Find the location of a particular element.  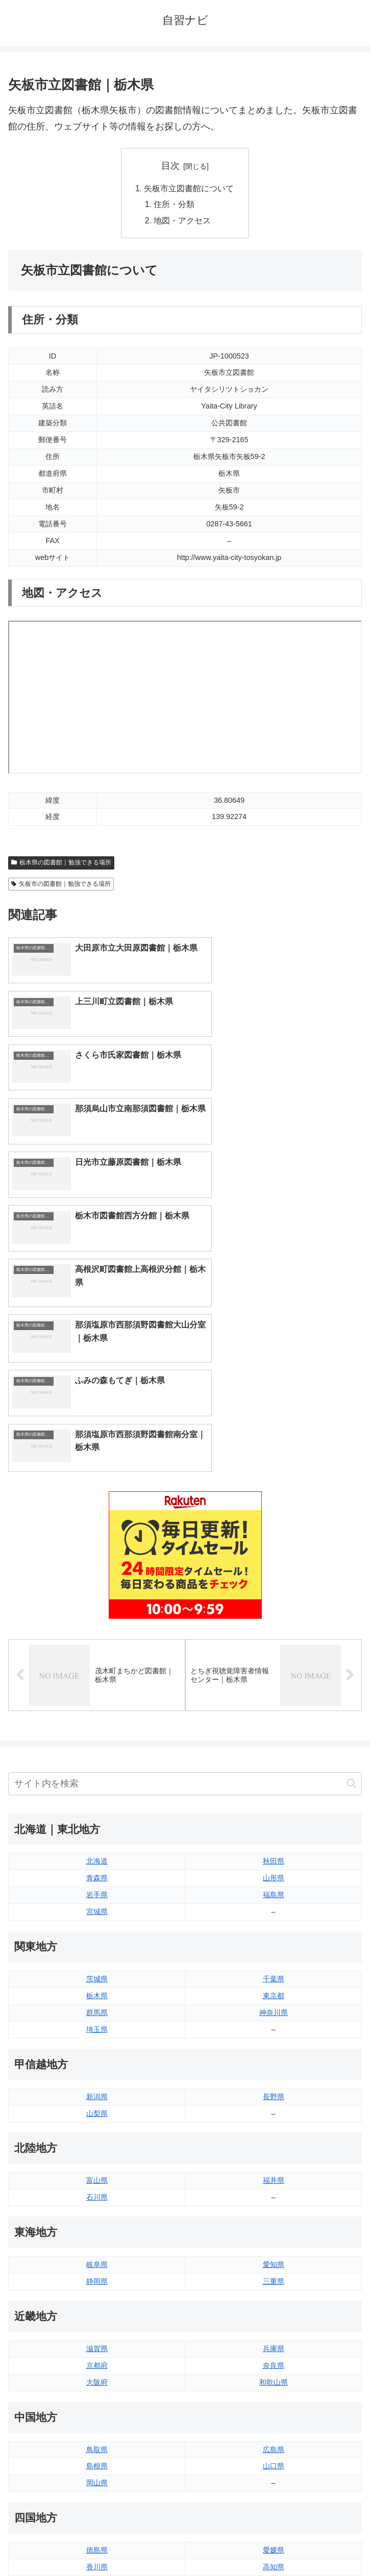

高知県 is located at coordinates (273, 2306).